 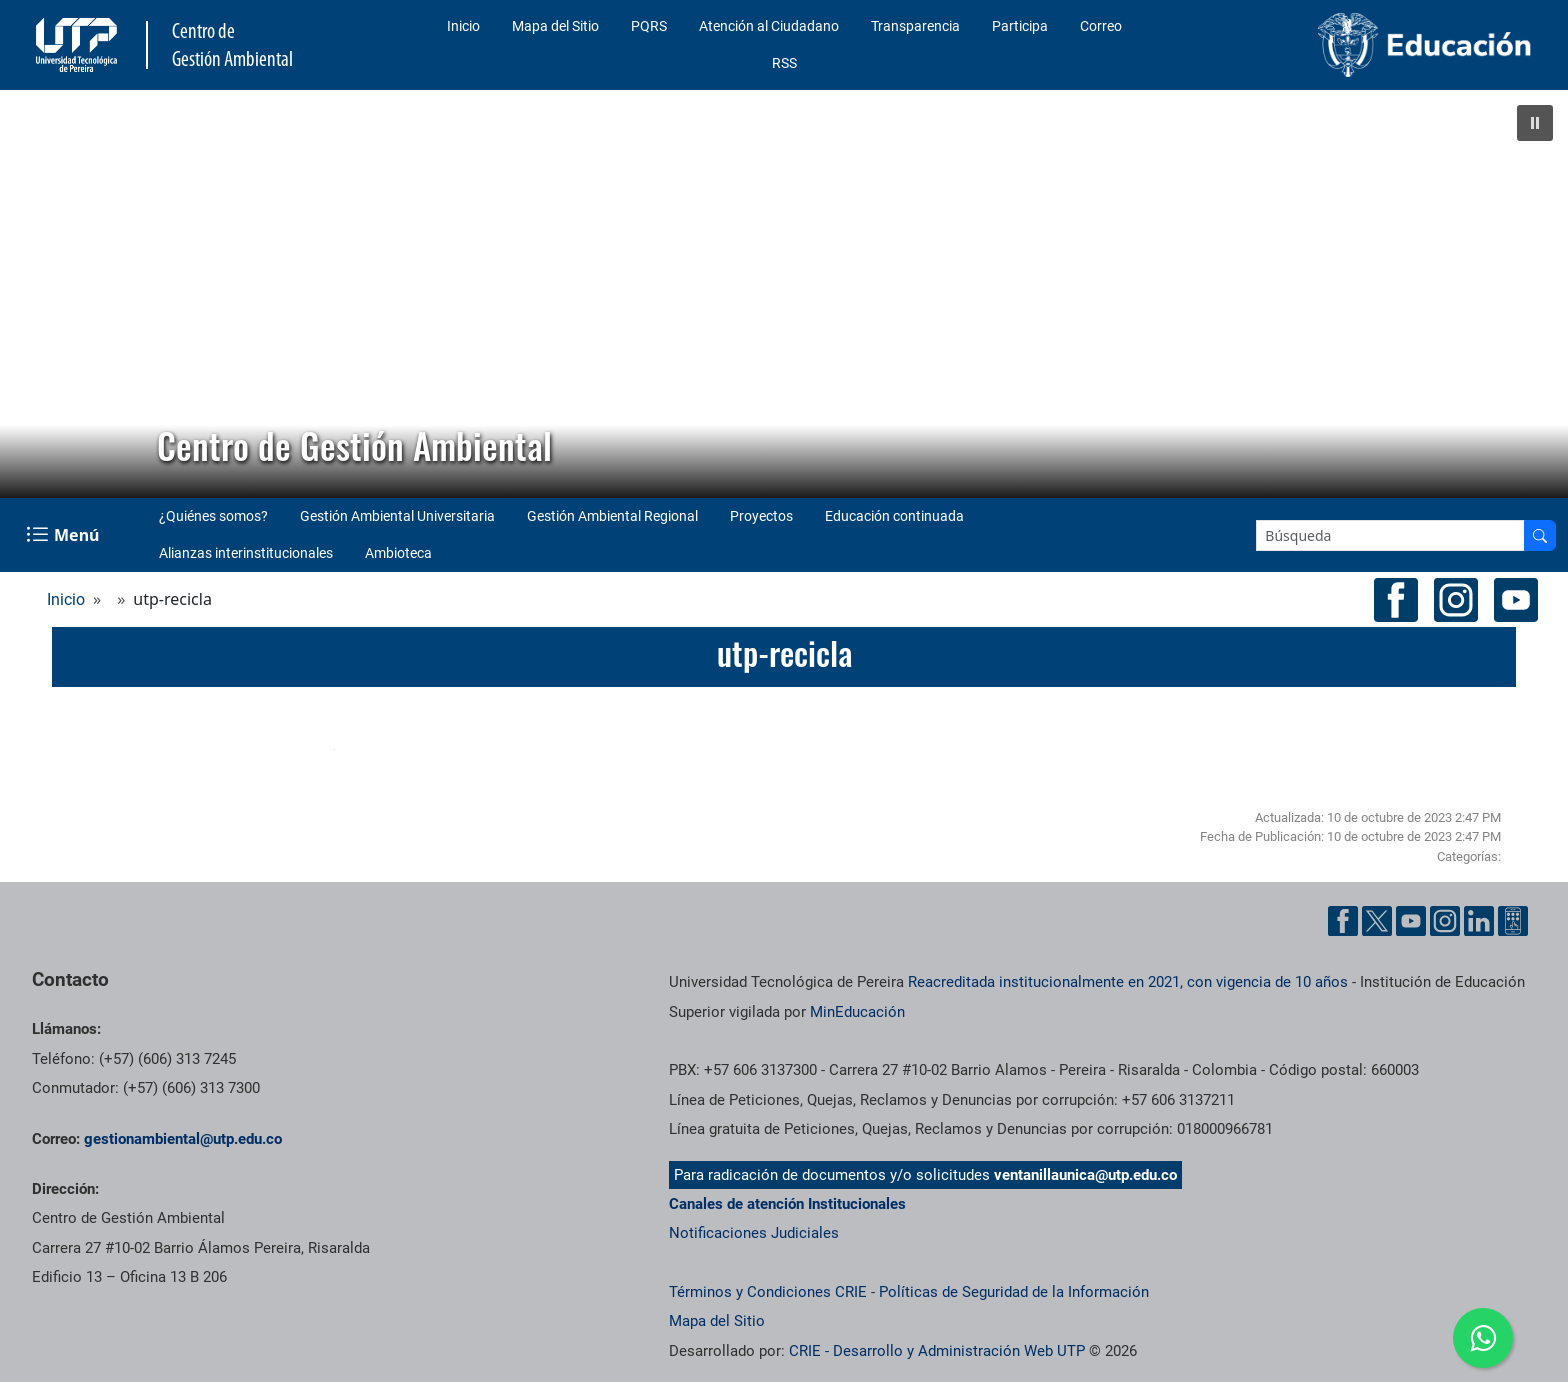 What do you see at coordinates (937, 1351) in the screenshot?
I see `CRIE - Desarrollo y Administración Web UTP` at bounding box center [937, 1351].